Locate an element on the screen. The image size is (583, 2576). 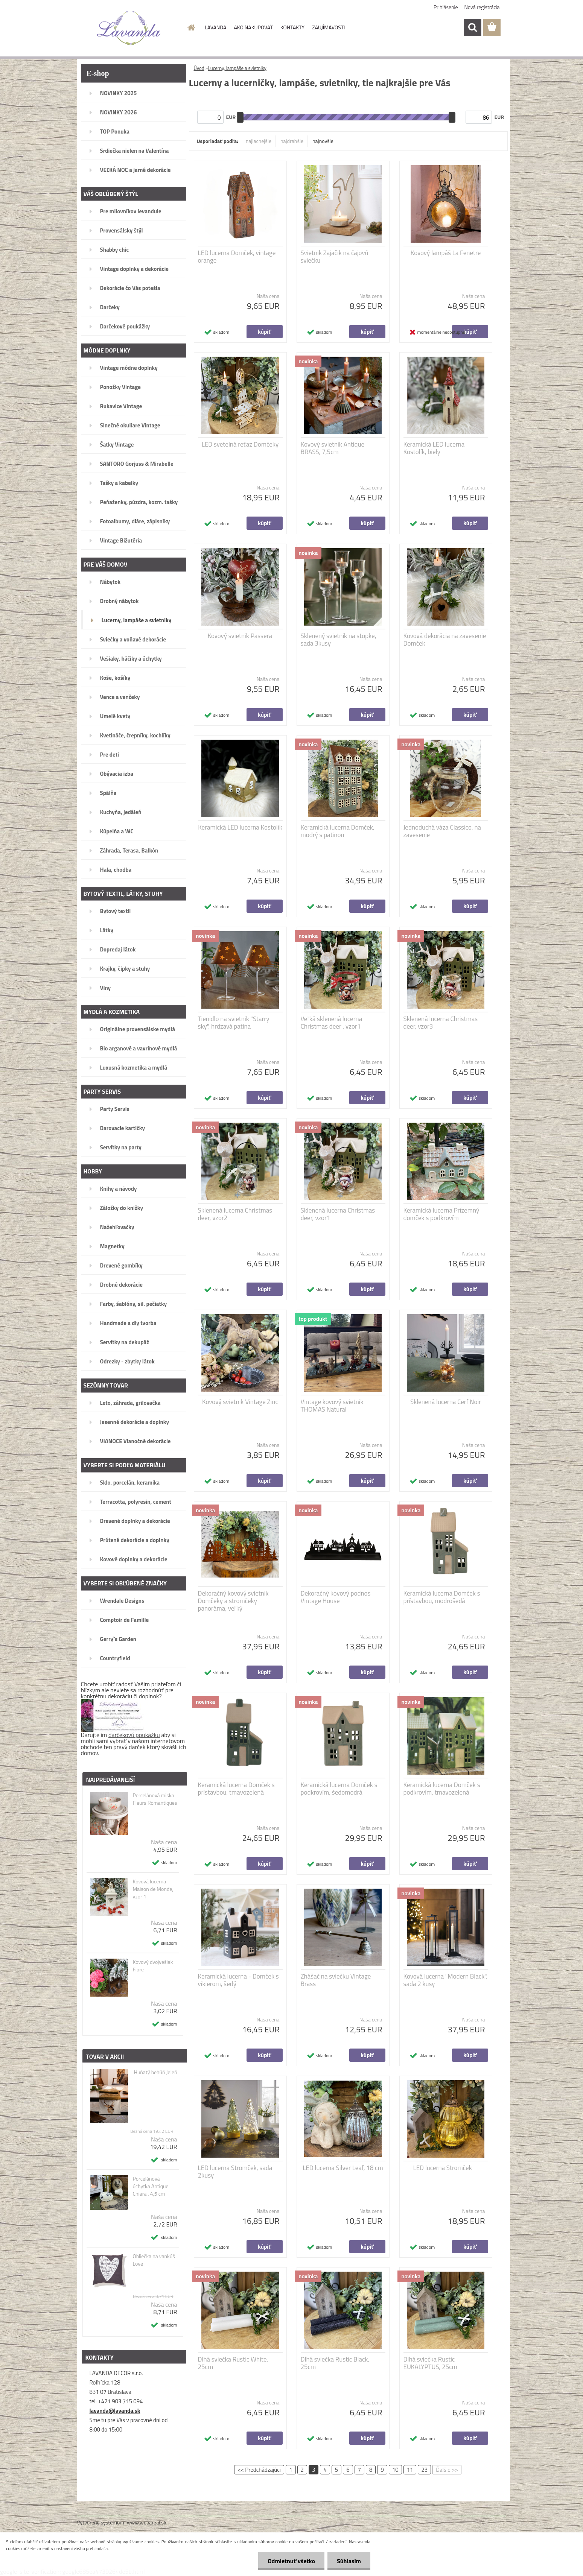
Keramická LED lucerna Kostolík, biely is located at coordinates (434, 448).